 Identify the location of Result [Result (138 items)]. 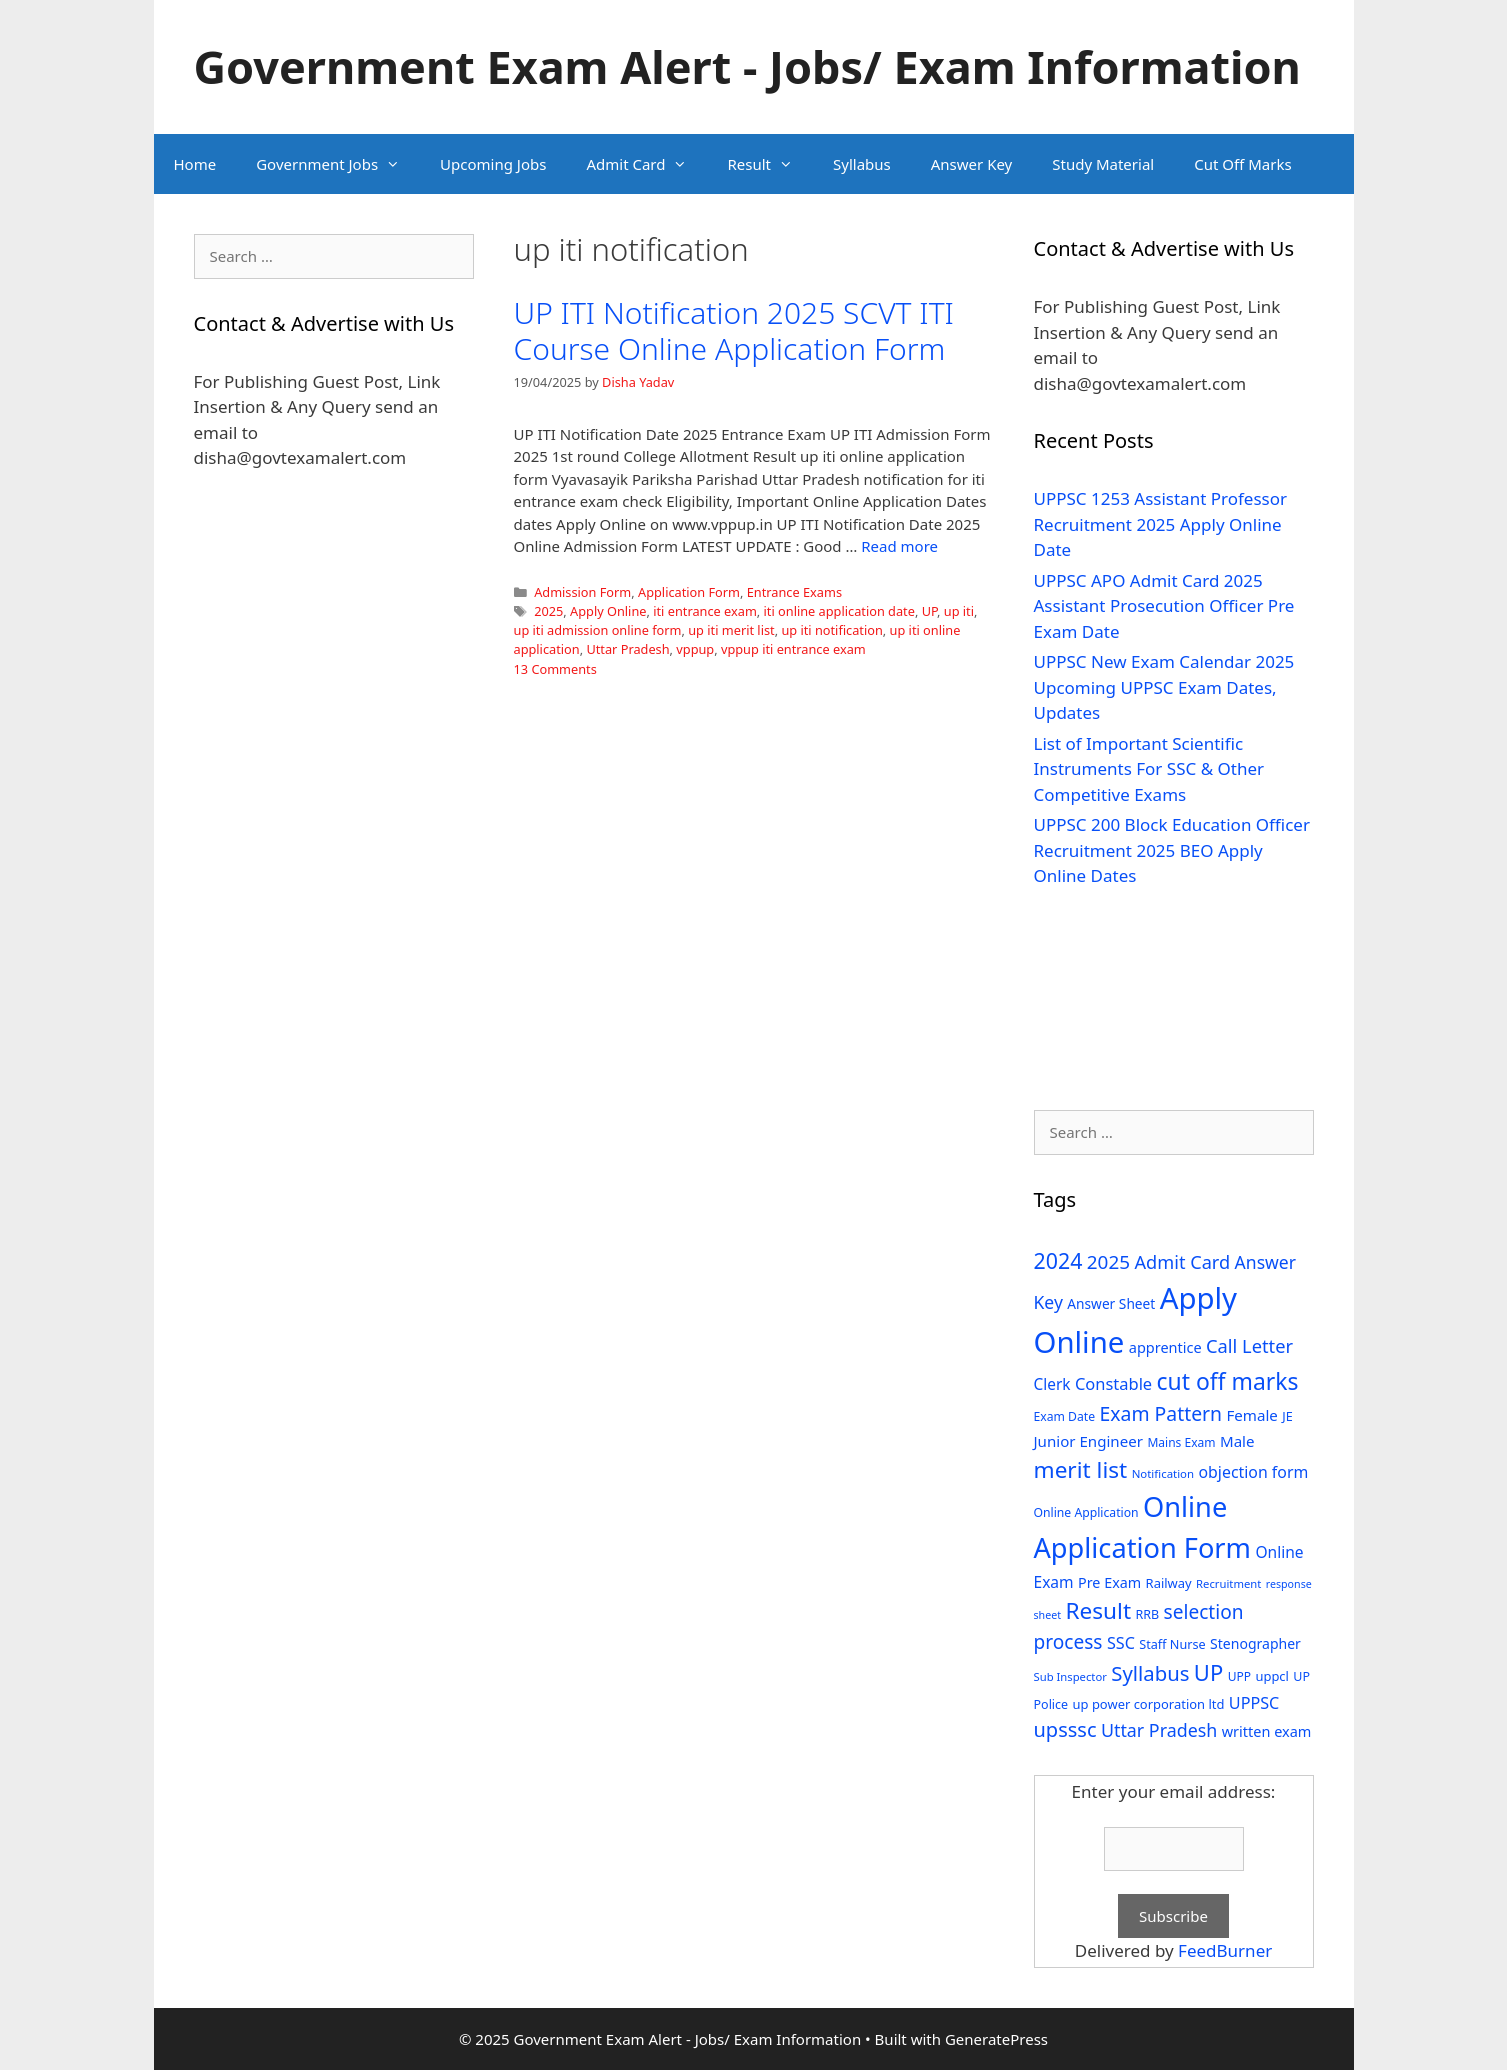
(1098, 1610).